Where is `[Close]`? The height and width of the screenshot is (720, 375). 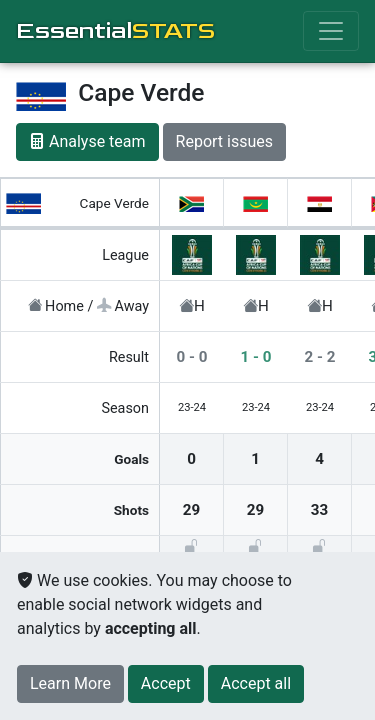
[Close] is located at coordinates (166, 684).